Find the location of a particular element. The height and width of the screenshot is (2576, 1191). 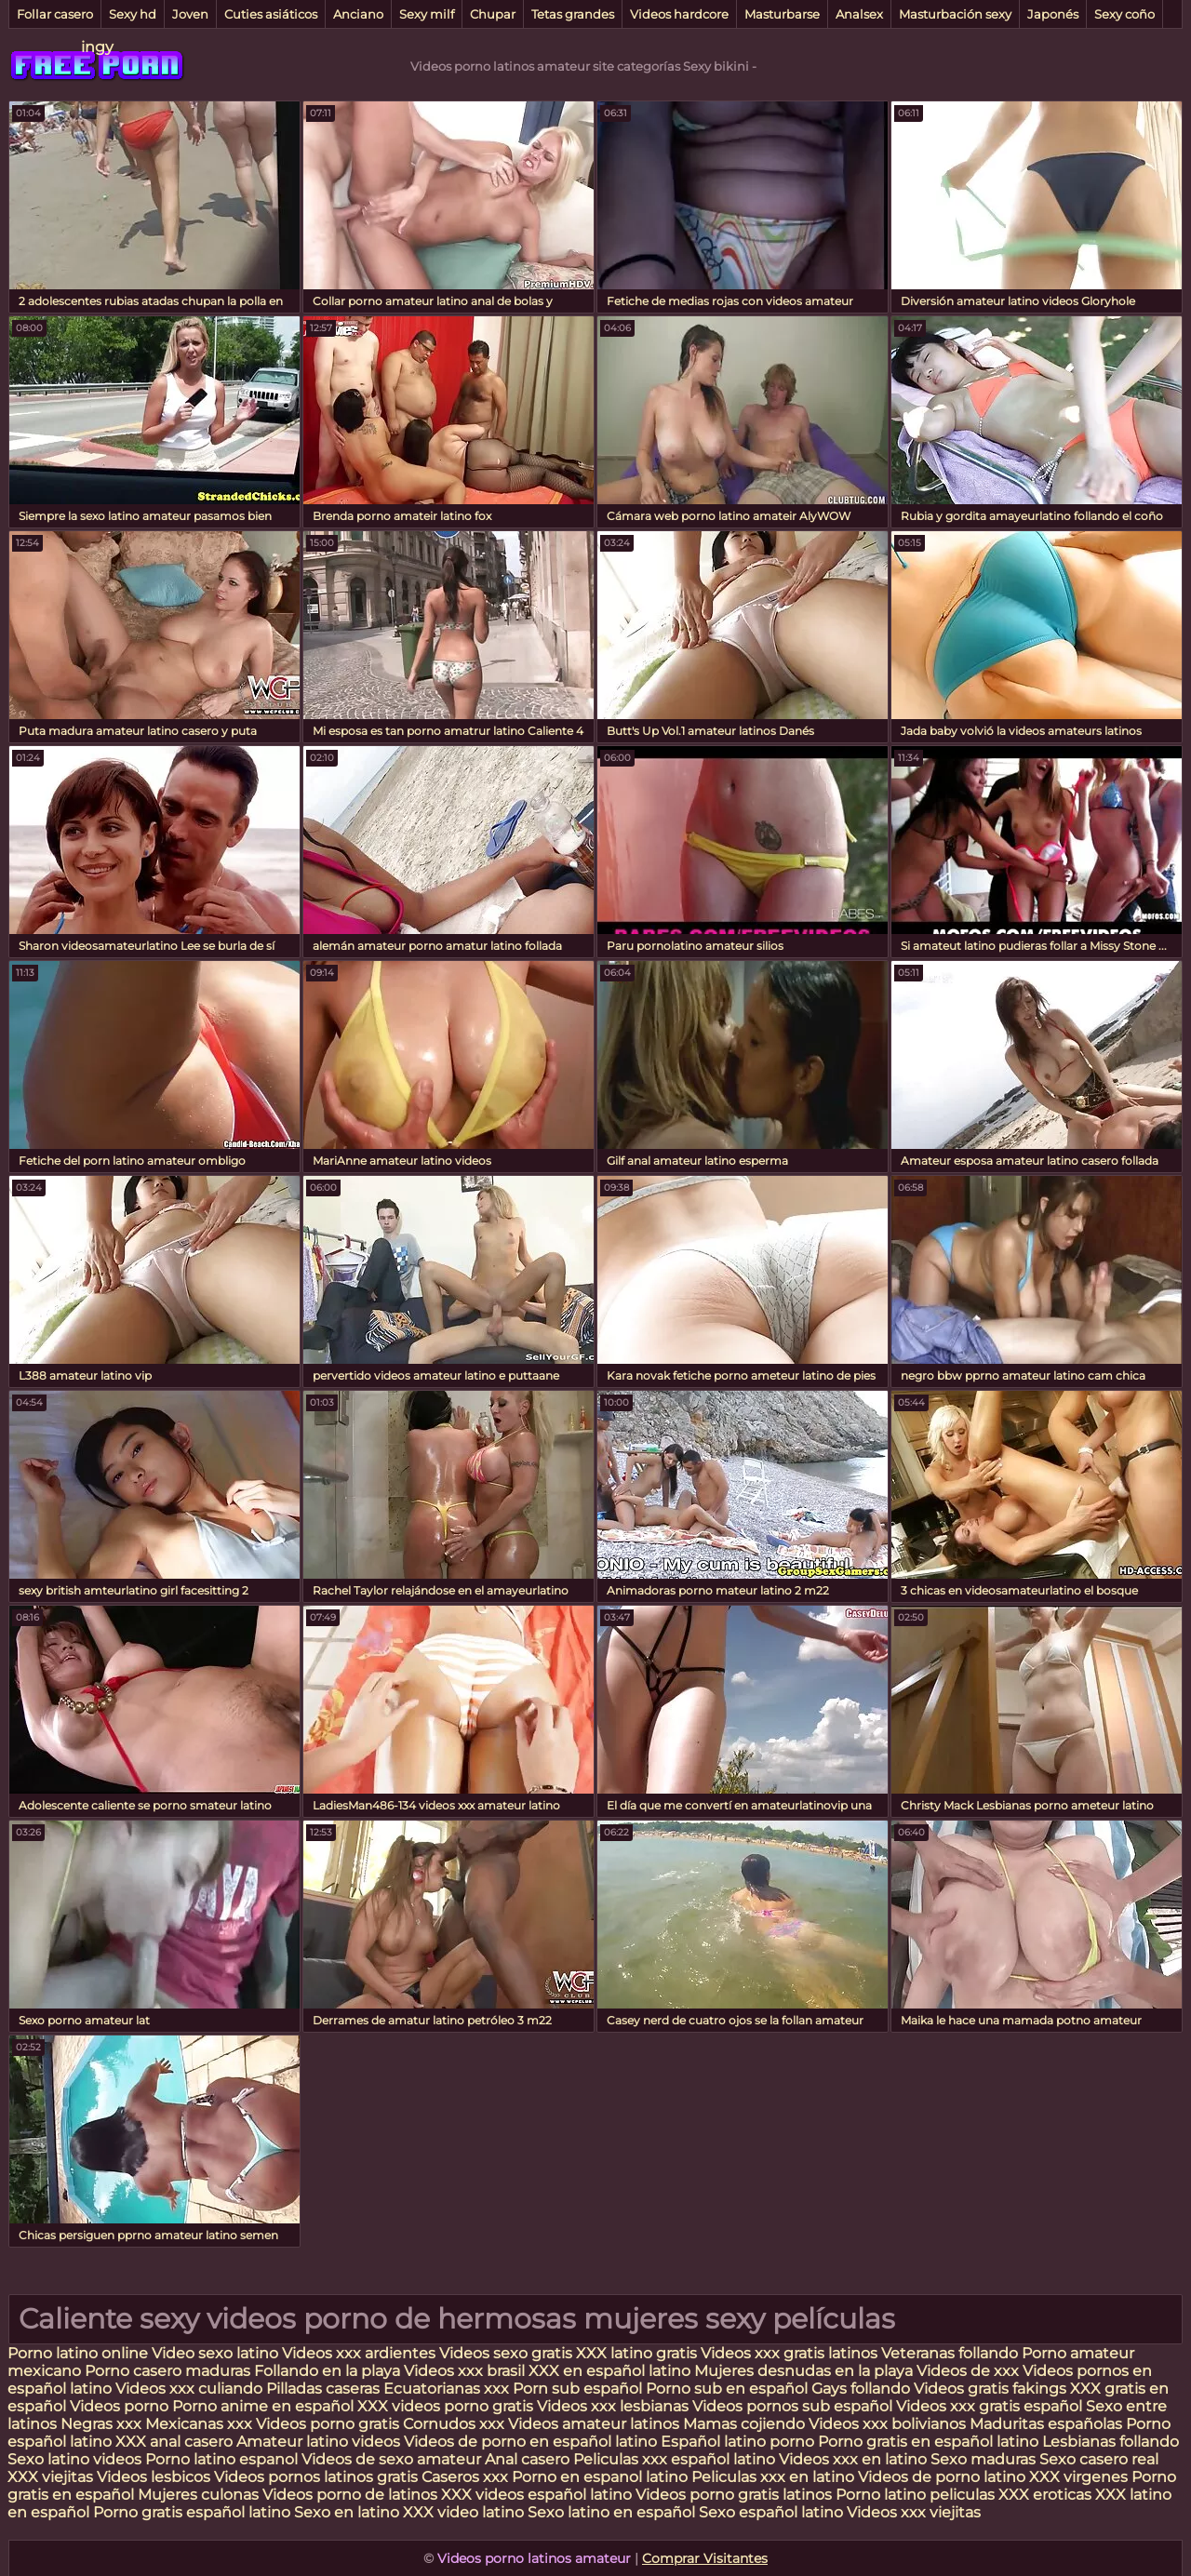

Videos porno de latinos is located at coordinates (349, 2494).